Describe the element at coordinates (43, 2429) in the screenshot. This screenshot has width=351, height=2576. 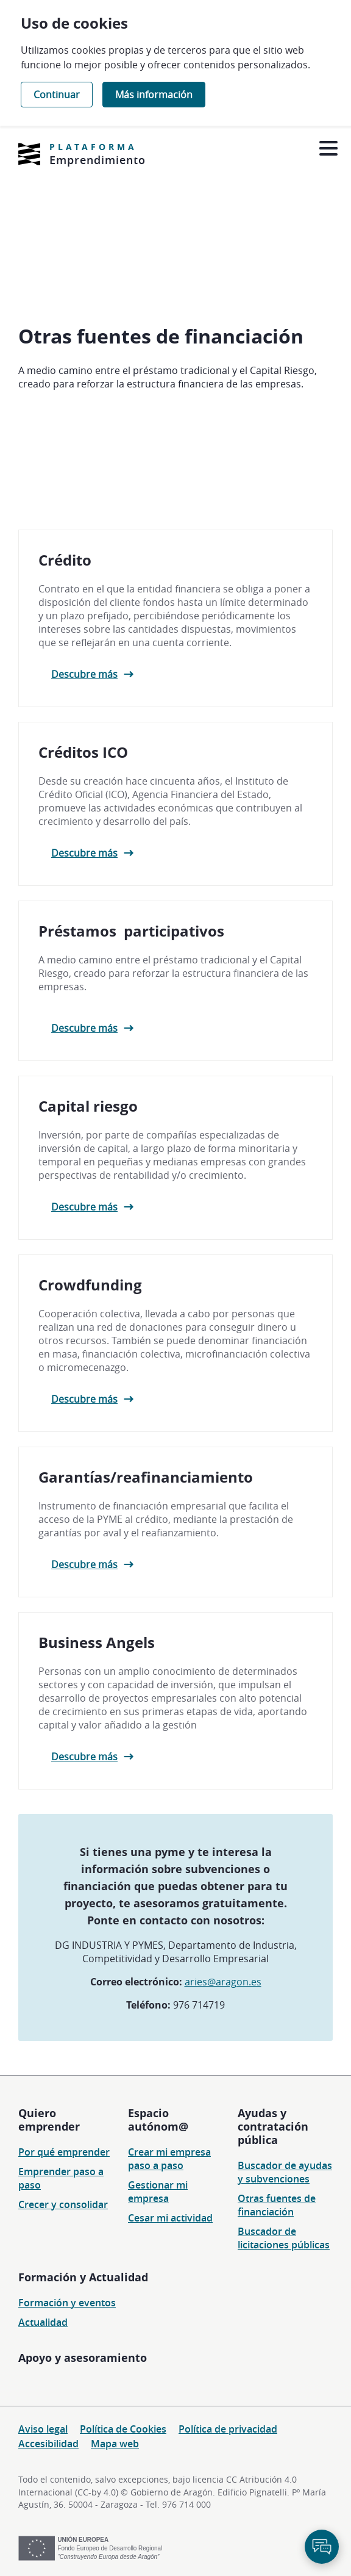
I see `Aviso legal` at that location.